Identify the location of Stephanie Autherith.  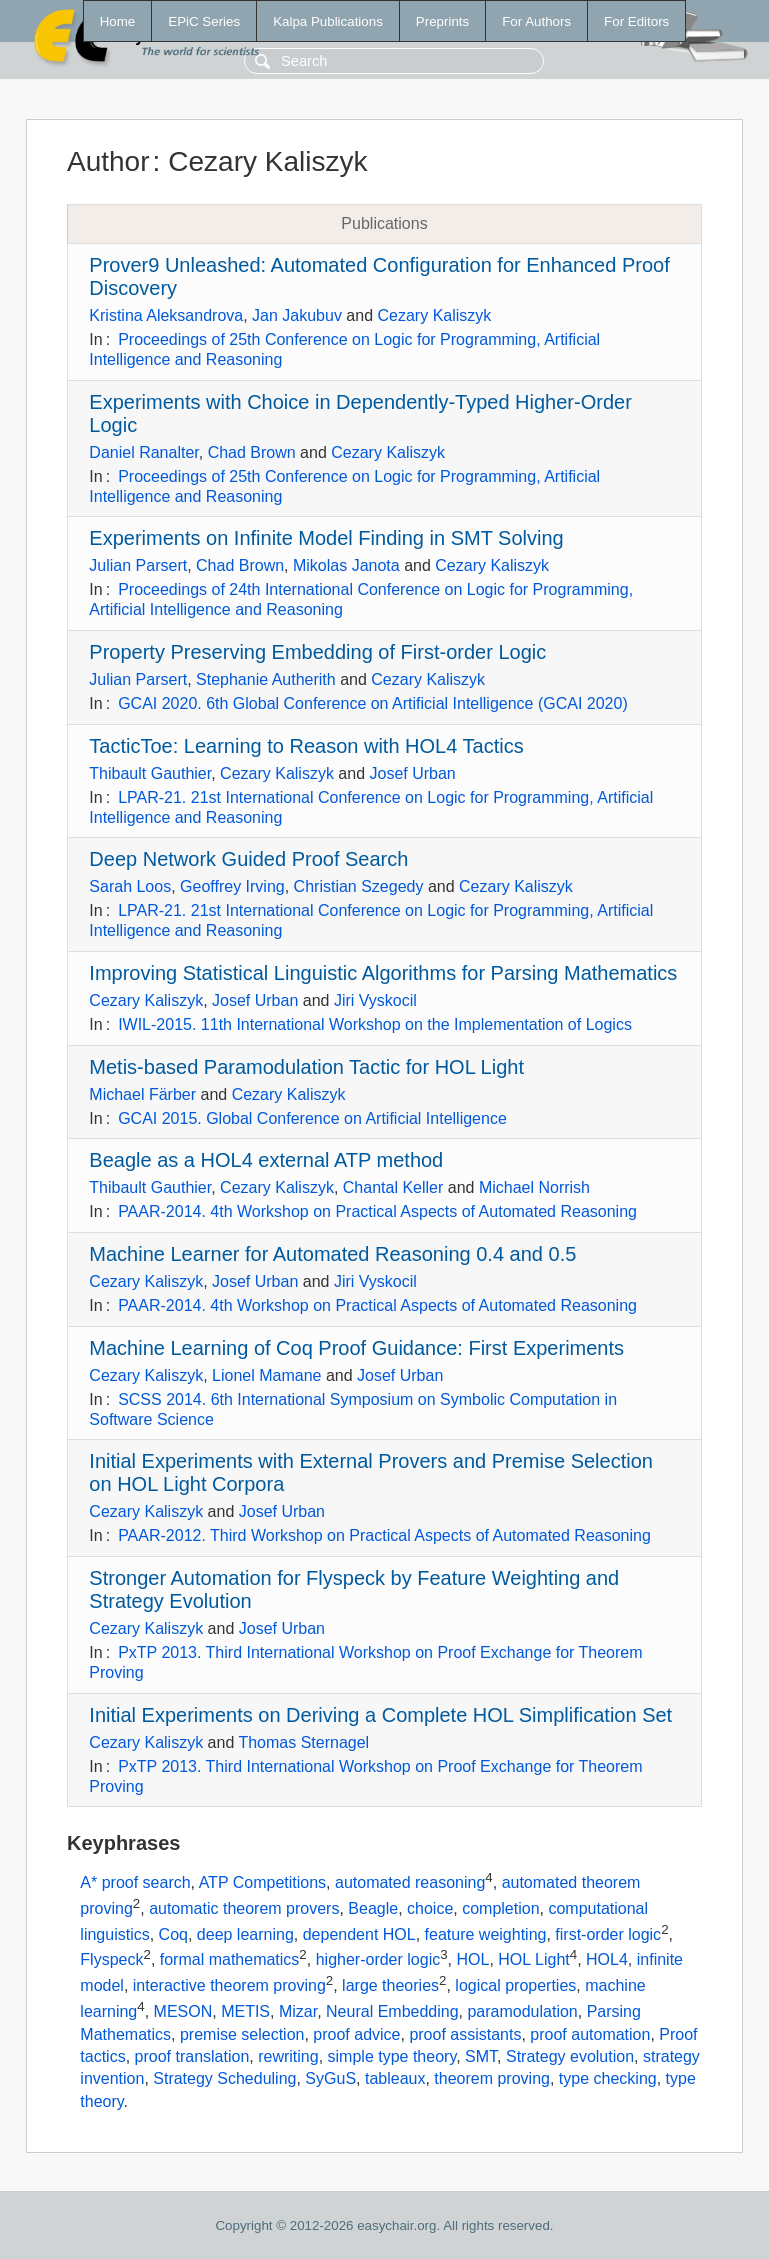
(266, 679).